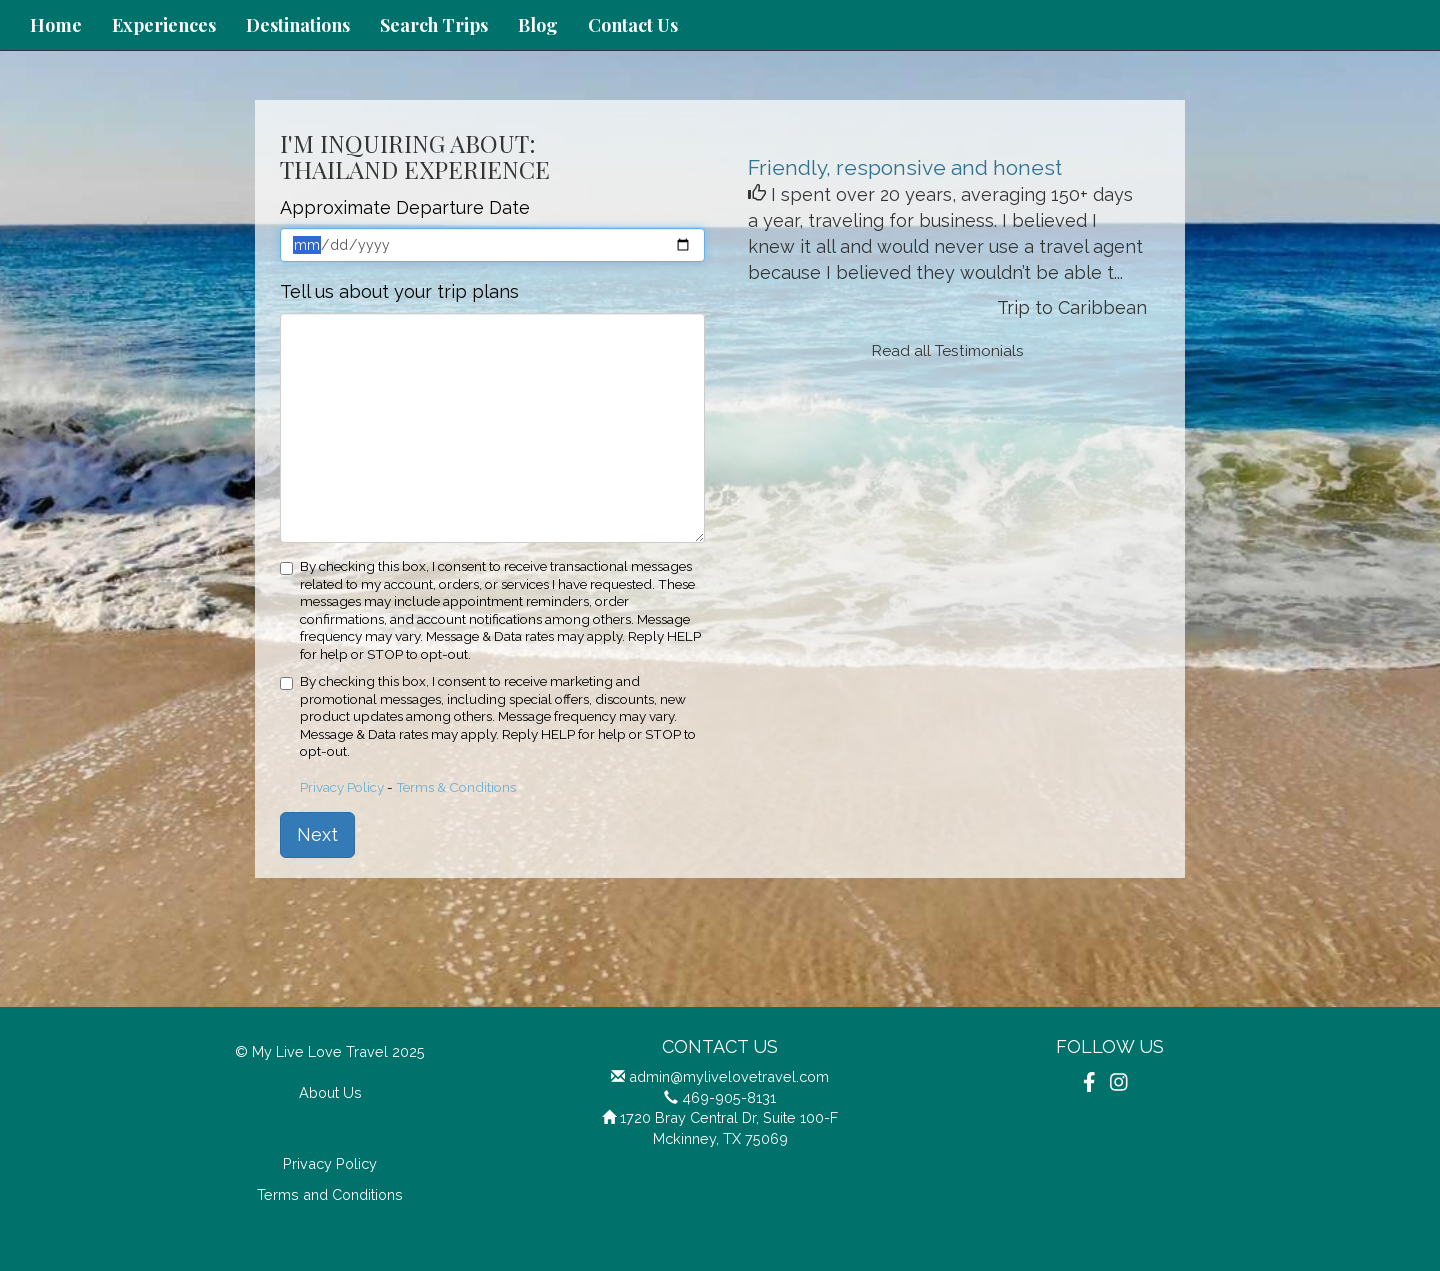  Describe the element at coordinates (434, 25) in the screenshot. I see `Search Trips` at that location.